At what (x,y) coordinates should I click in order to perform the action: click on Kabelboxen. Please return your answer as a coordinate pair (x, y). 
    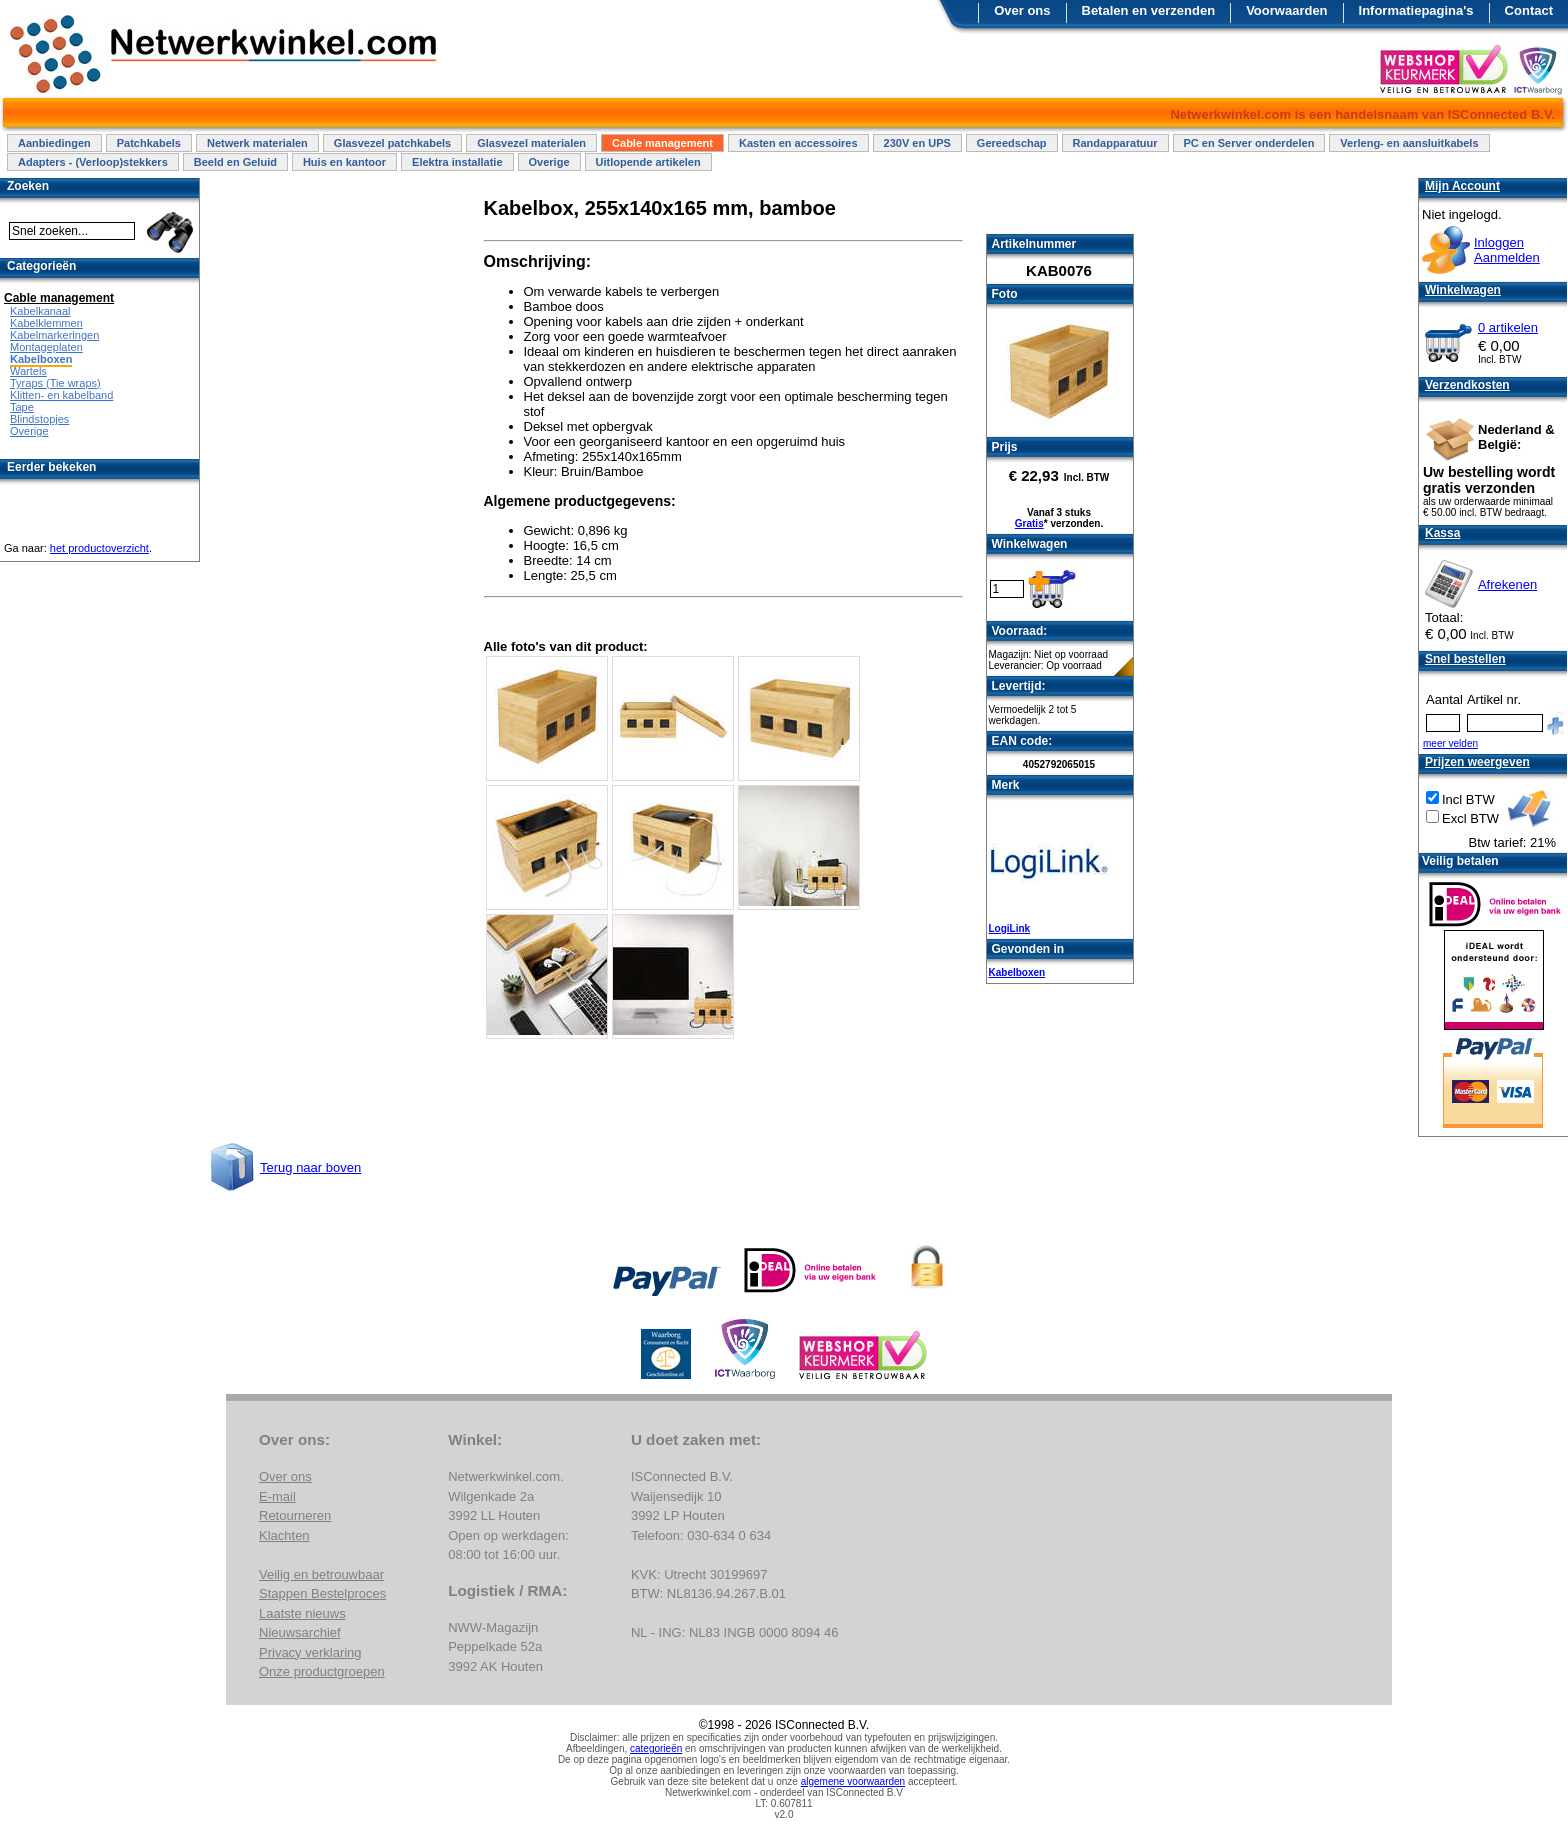
    Looking at the image, I should click on (1017, 972).